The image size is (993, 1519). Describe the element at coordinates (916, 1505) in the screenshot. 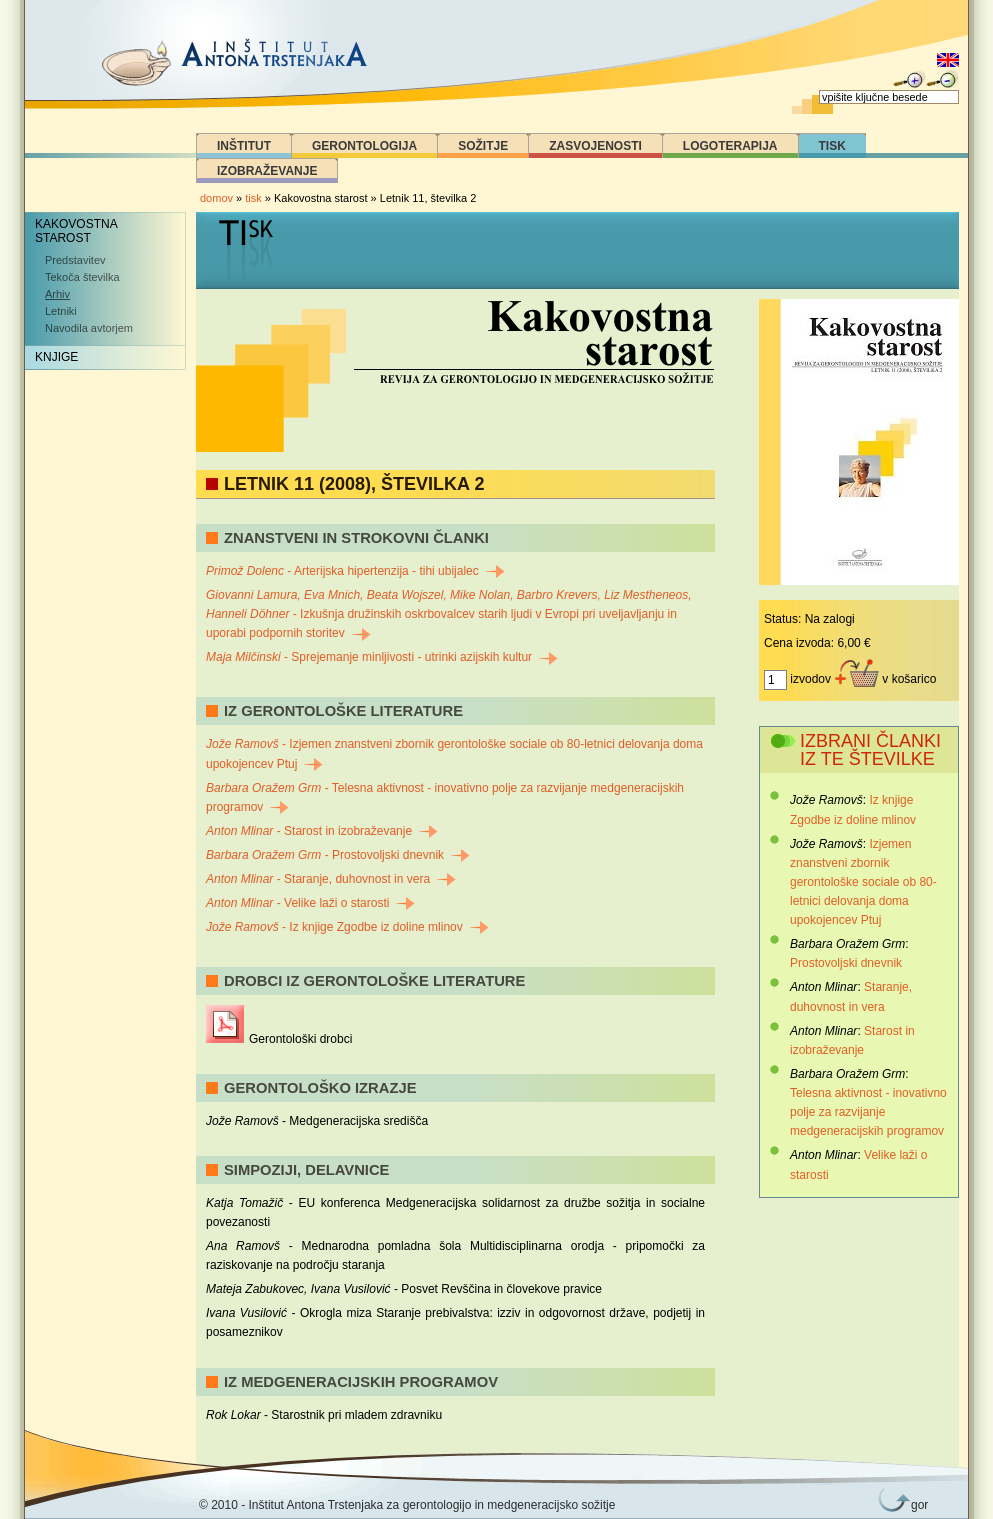

I see `gor` at that location.